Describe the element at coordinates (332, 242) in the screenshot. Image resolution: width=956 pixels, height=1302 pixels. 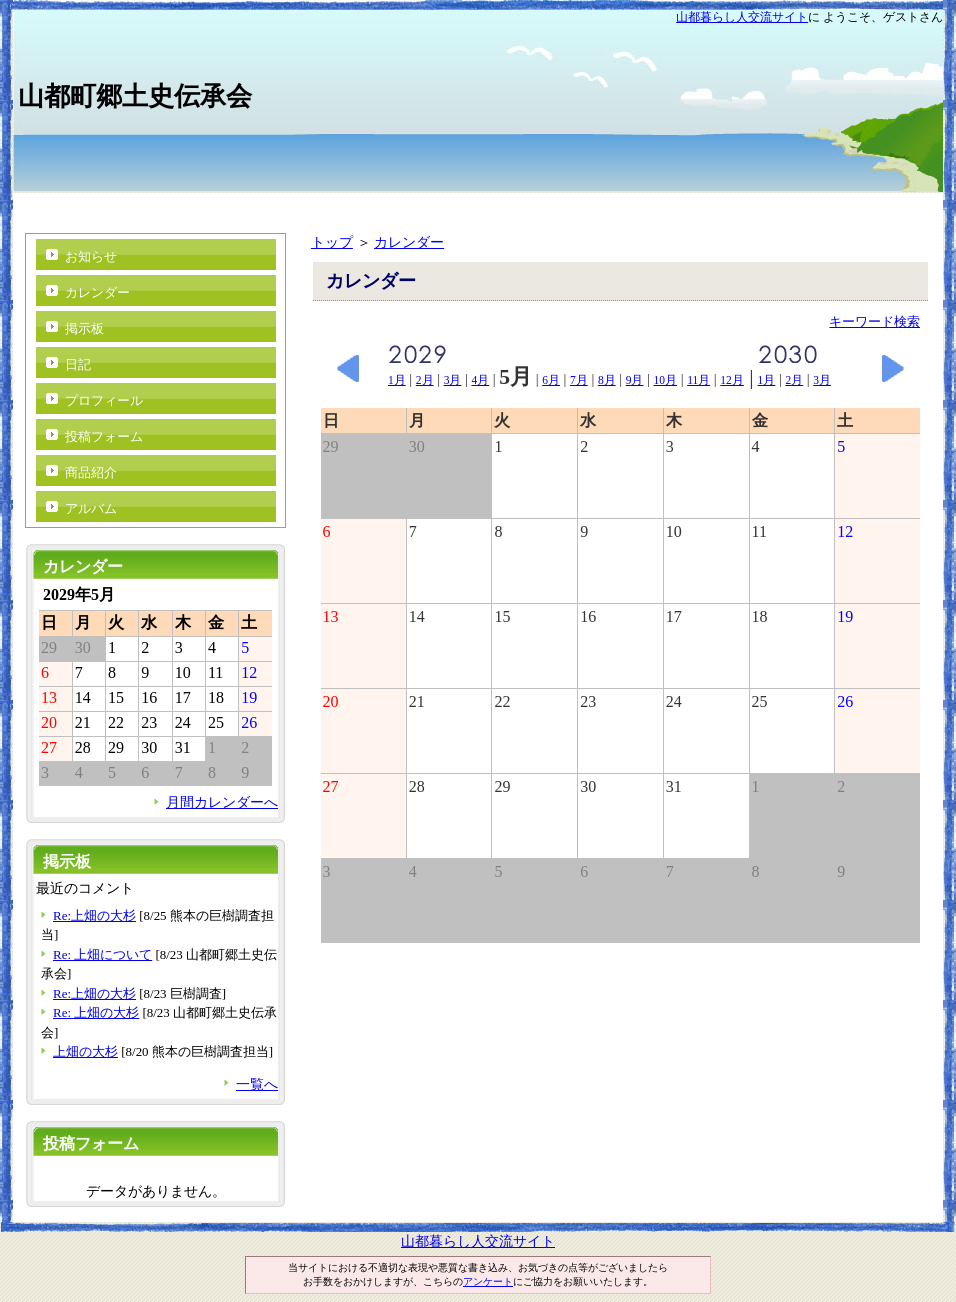
I see `トップ` at that location.